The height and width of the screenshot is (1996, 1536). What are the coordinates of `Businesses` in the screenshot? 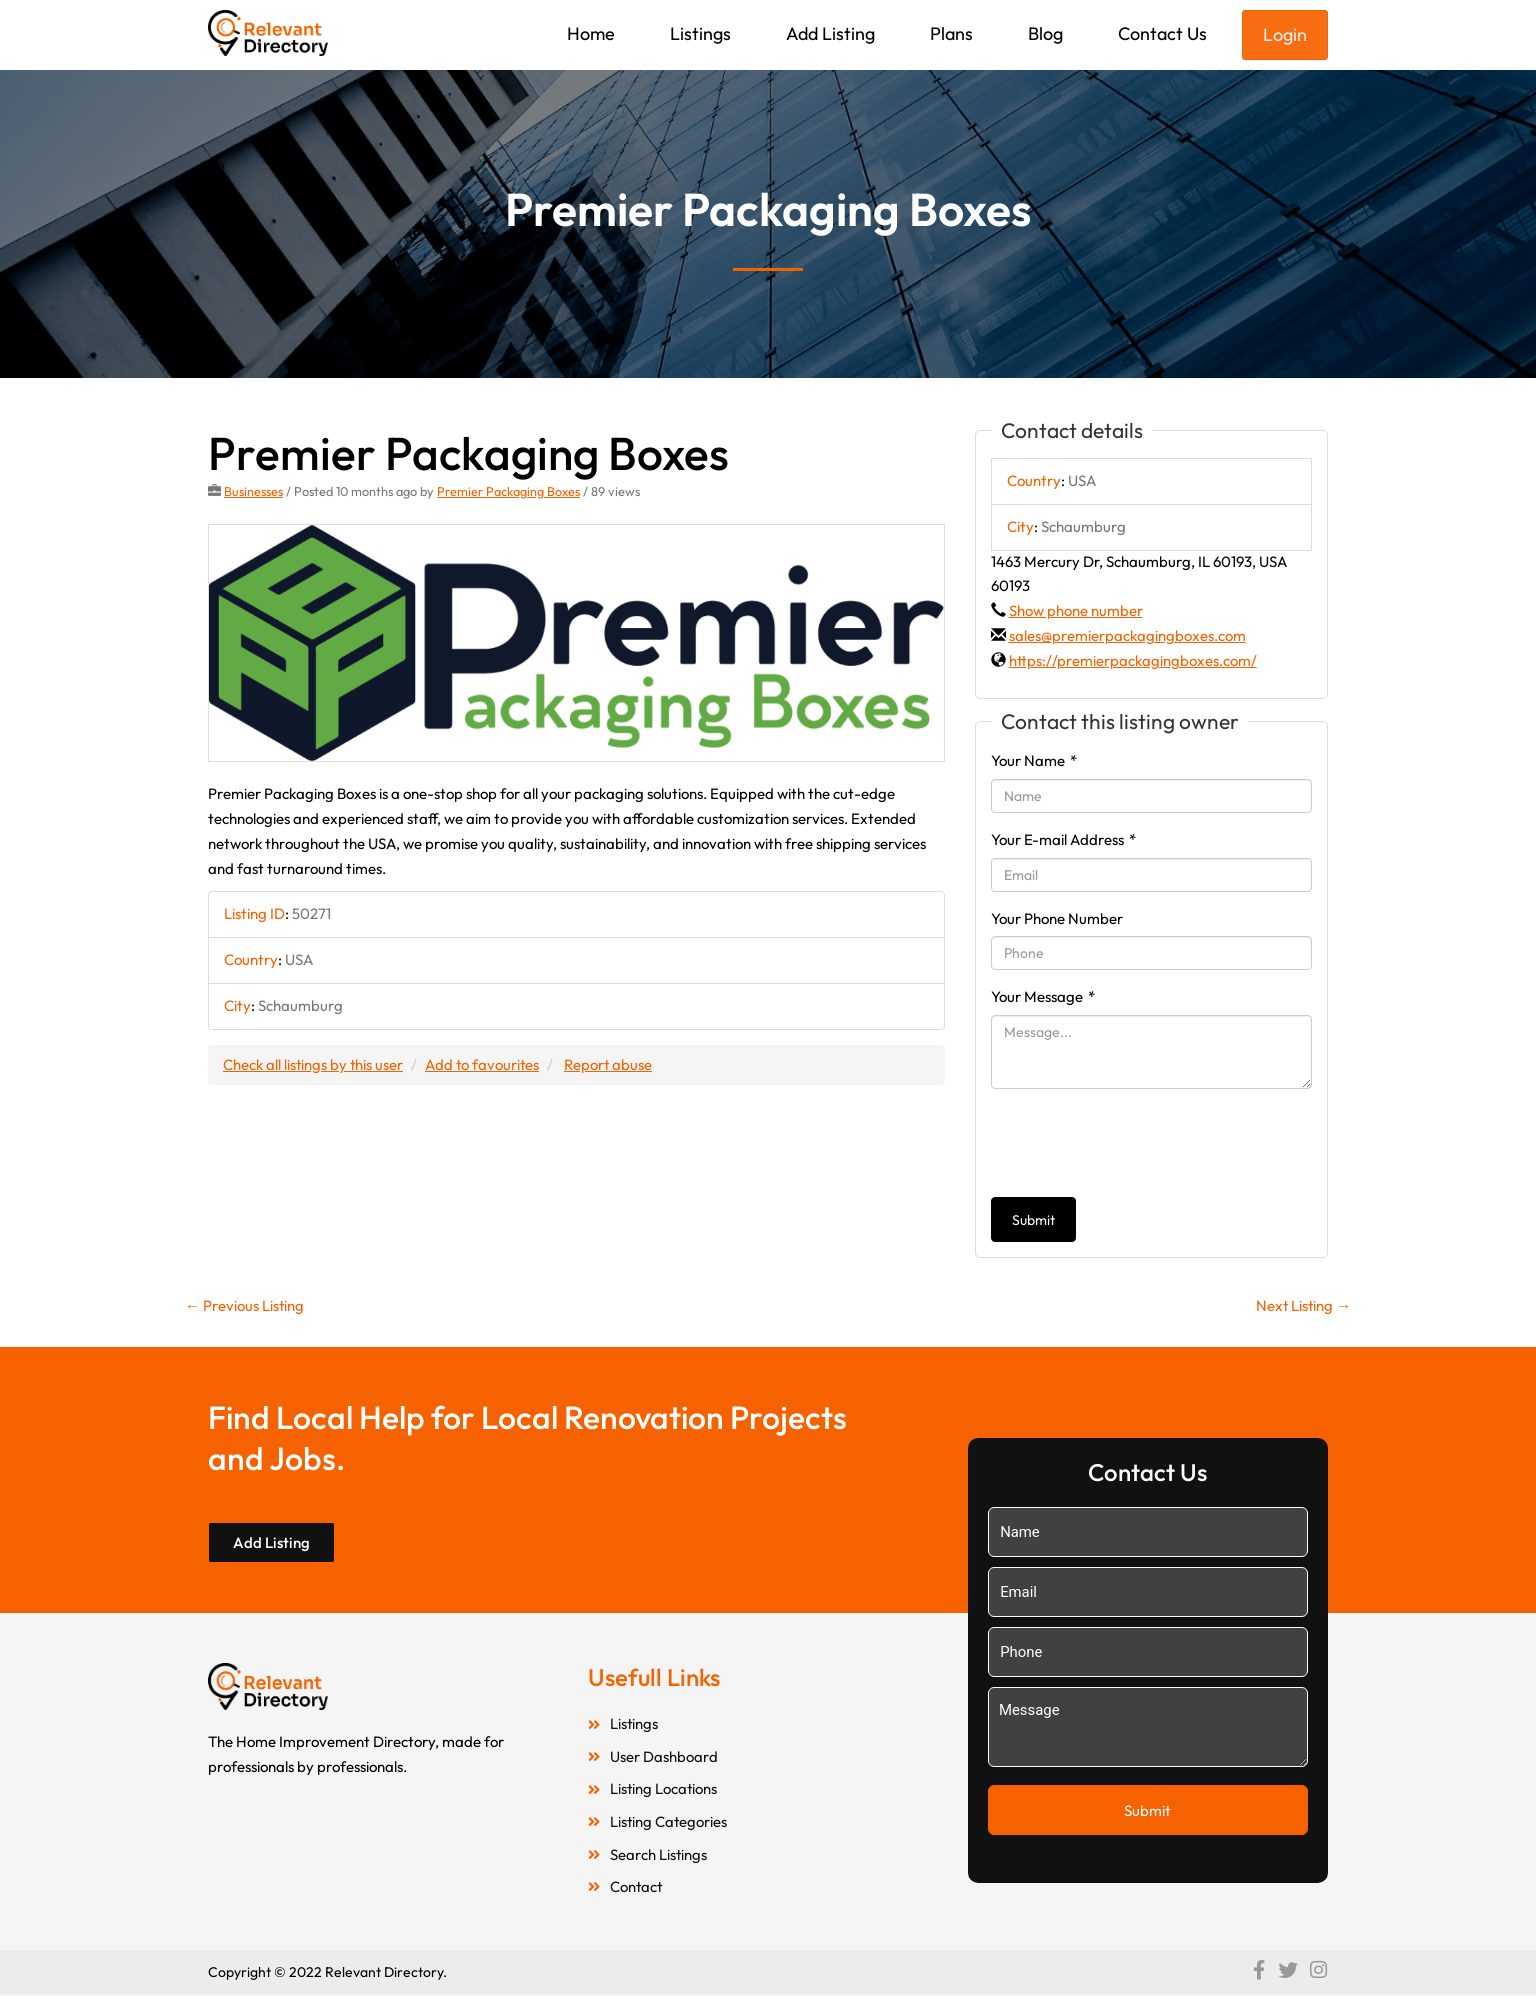 It's located at (253, 491).